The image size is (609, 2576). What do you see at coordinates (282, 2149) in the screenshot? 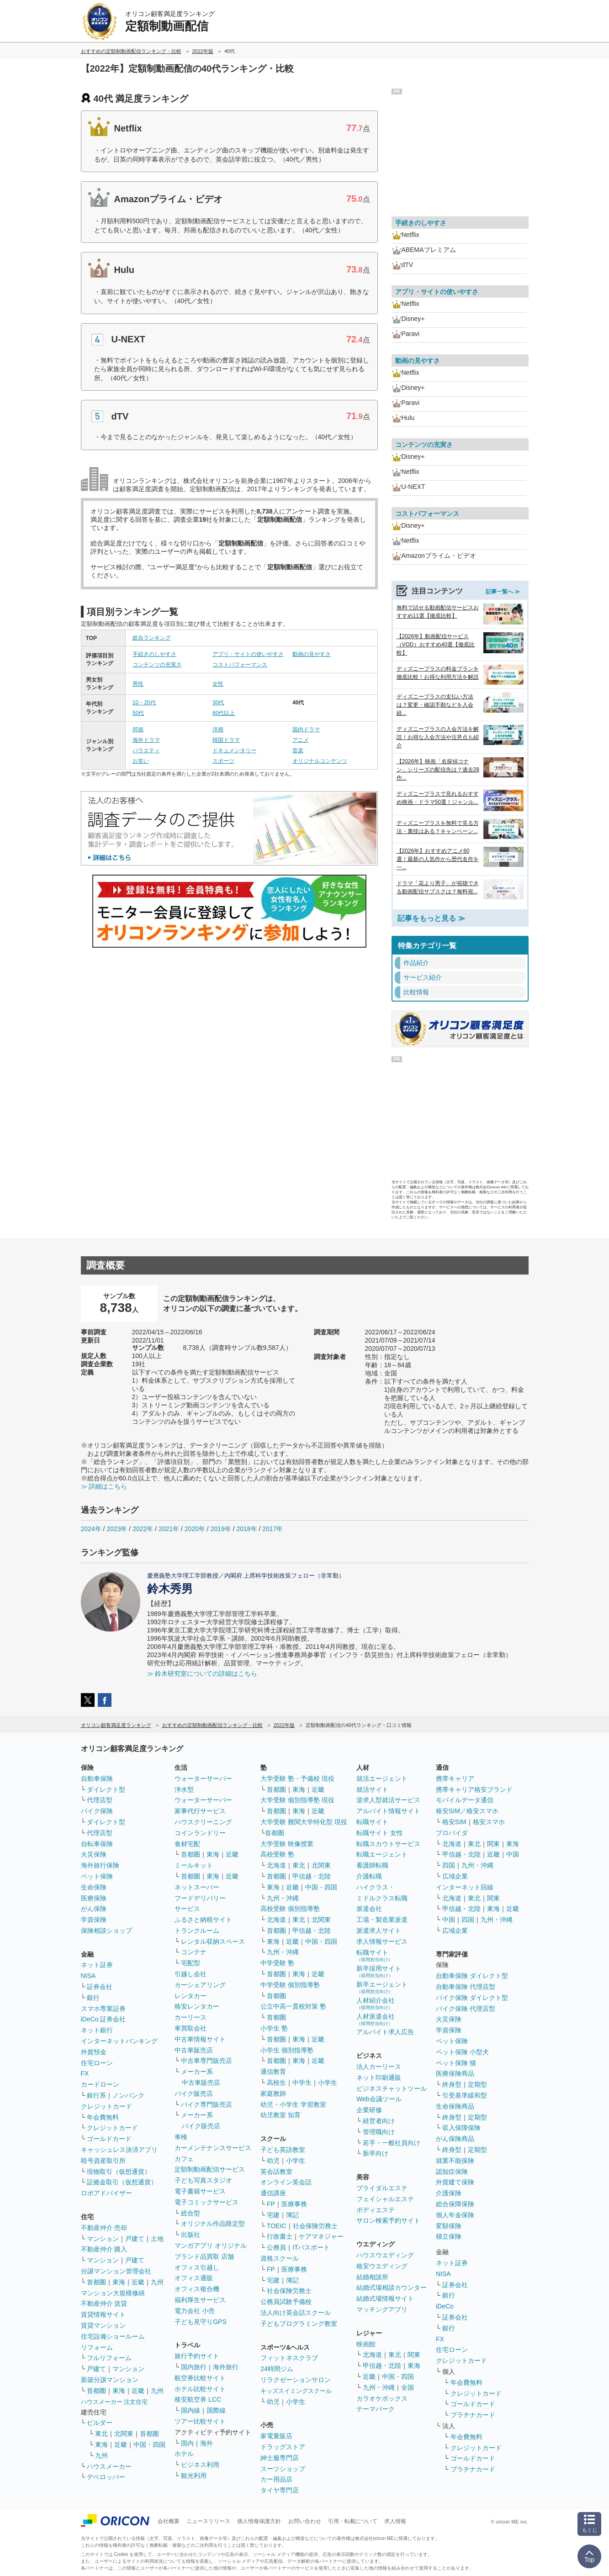
I see `子ども英語教室` at bounding box center [282, 2149].